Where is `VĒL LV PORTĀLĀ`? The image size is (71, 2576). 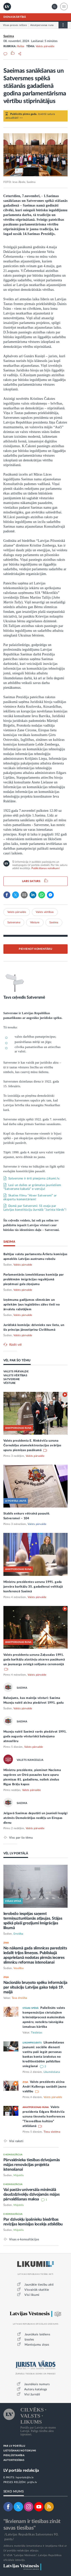
VĒL LV PORTĀLĀ is located at coordinates (15, 1853).